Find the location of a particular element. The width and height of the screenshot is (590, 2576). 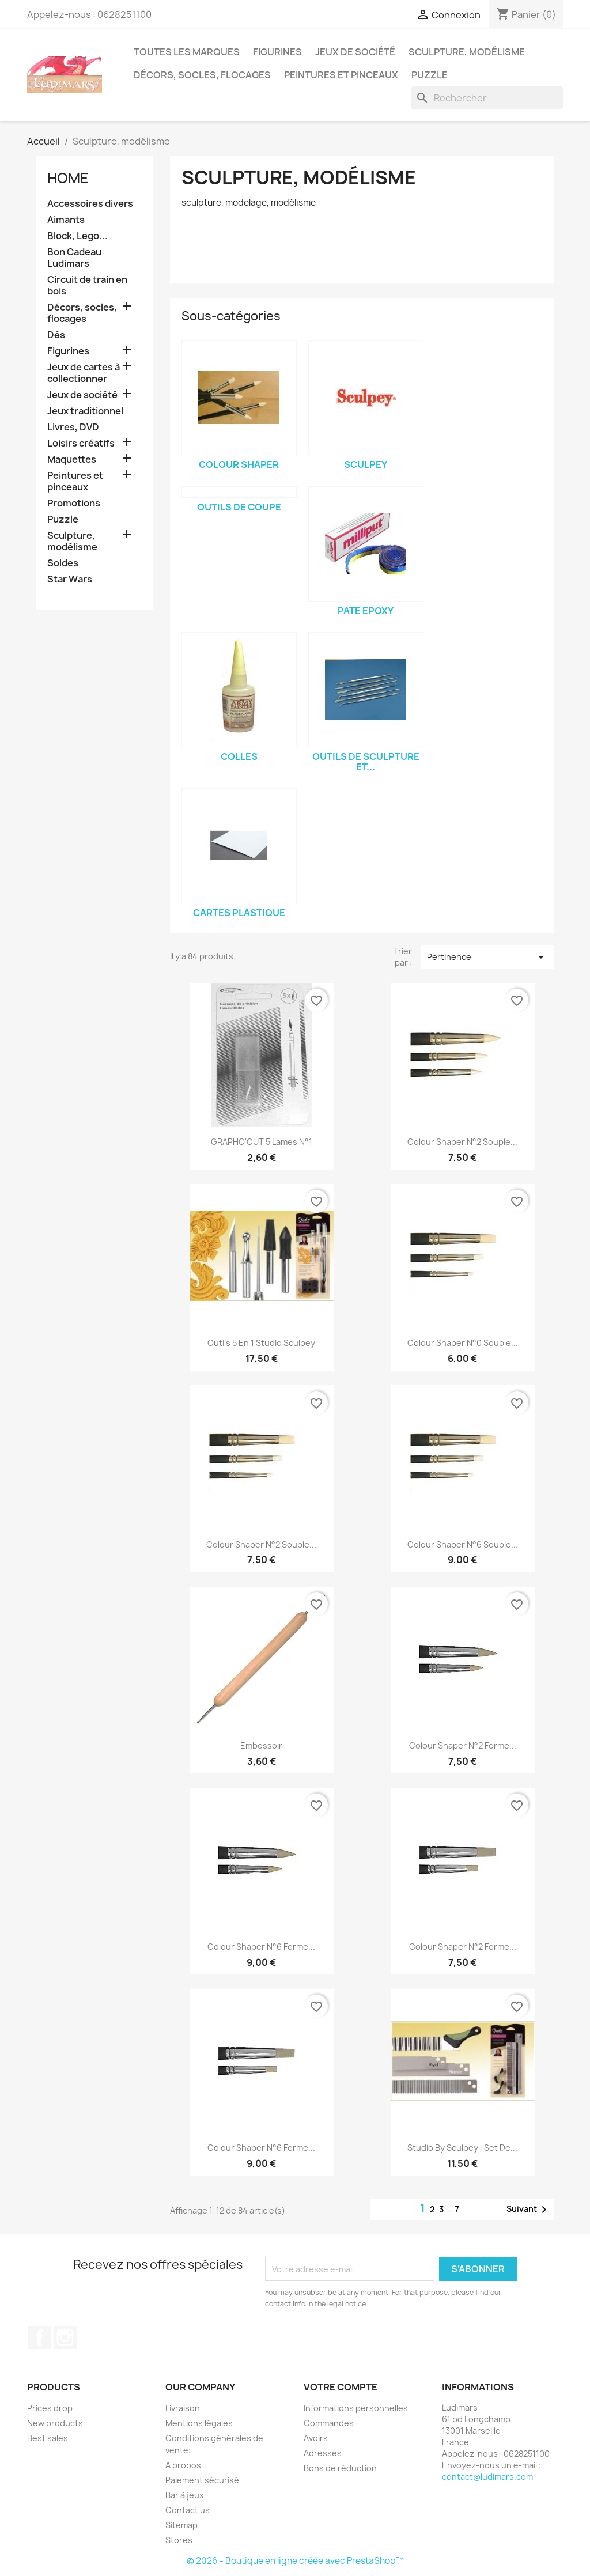

Star Wars is located at coordinates (69, 579).